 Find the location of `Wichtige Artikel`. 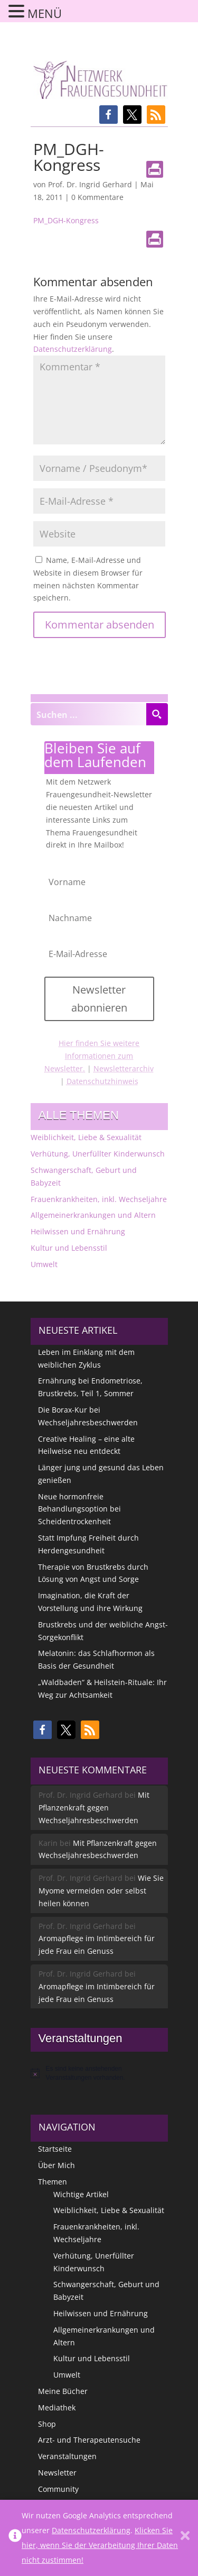

Wichtige Artikel is located at coordinates (81, 2194).